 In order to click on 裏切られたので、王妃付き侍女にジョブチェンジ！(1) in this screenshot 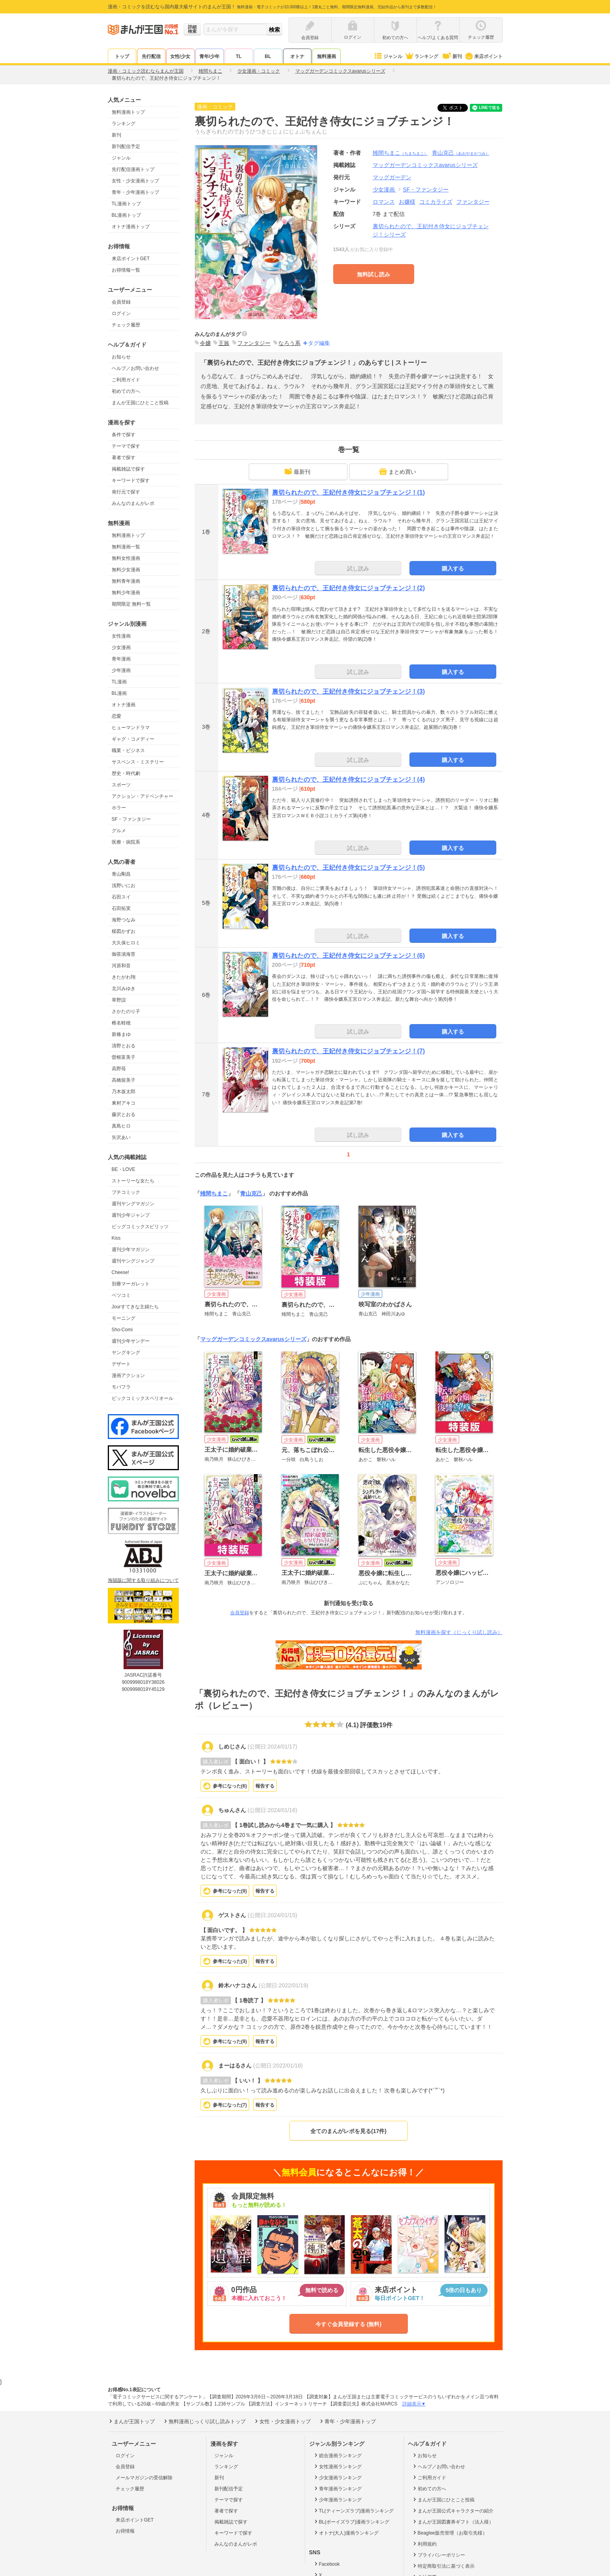, I will do `click(348, 492)`.